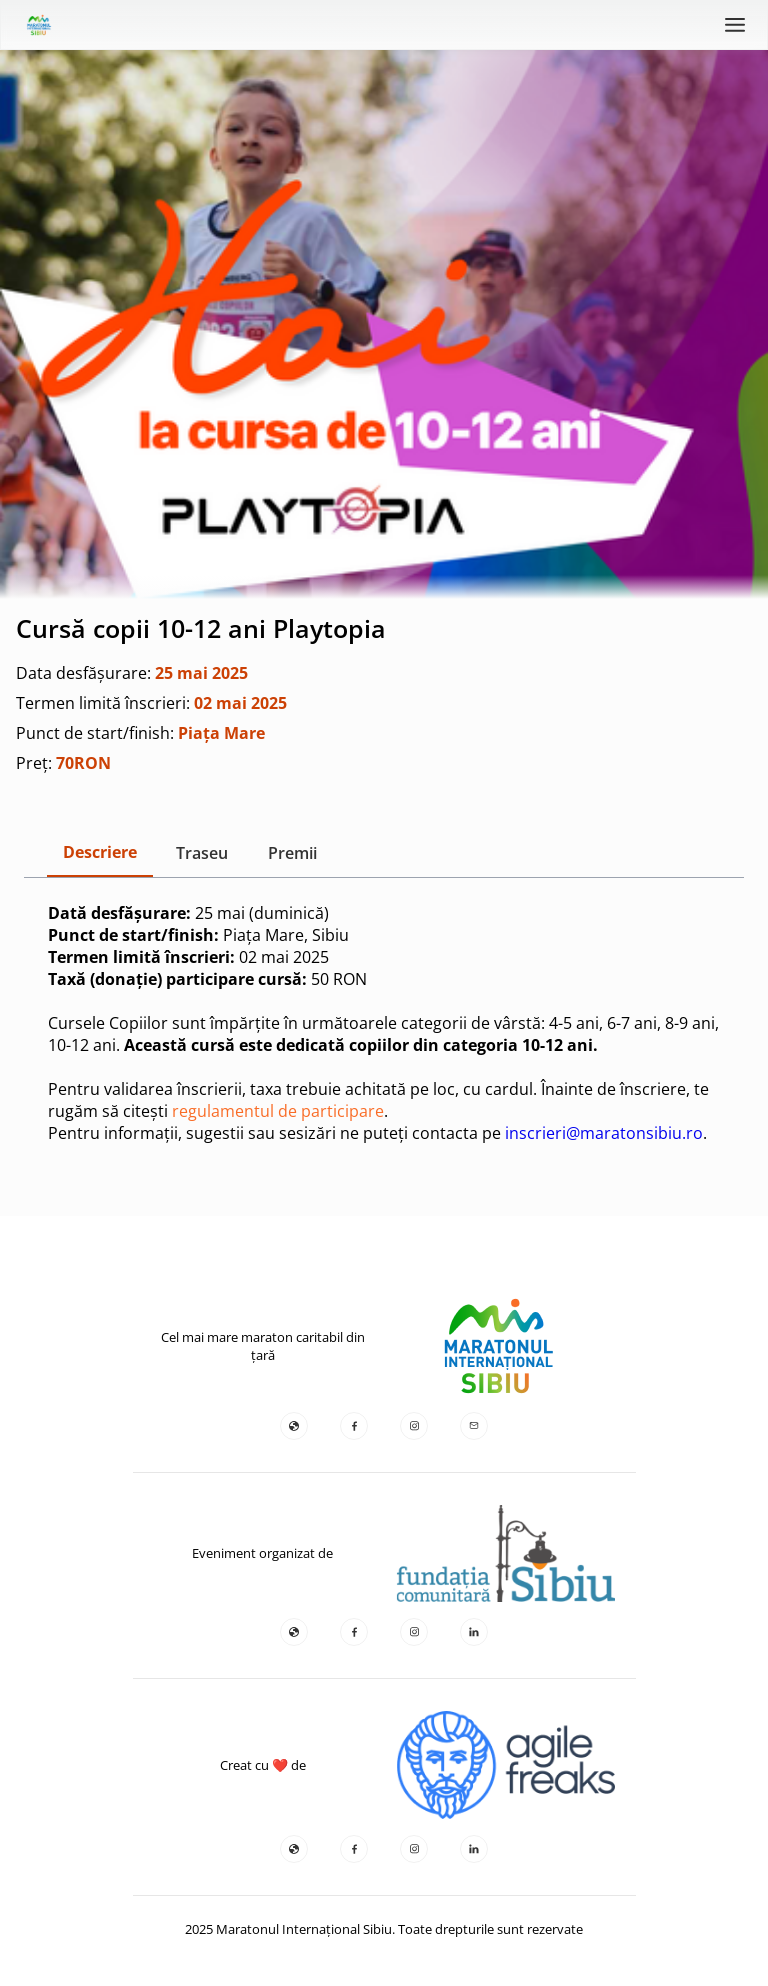 The width and height of the screenshot is (768, 1986). I want to click on Premii, so click(292, 853).